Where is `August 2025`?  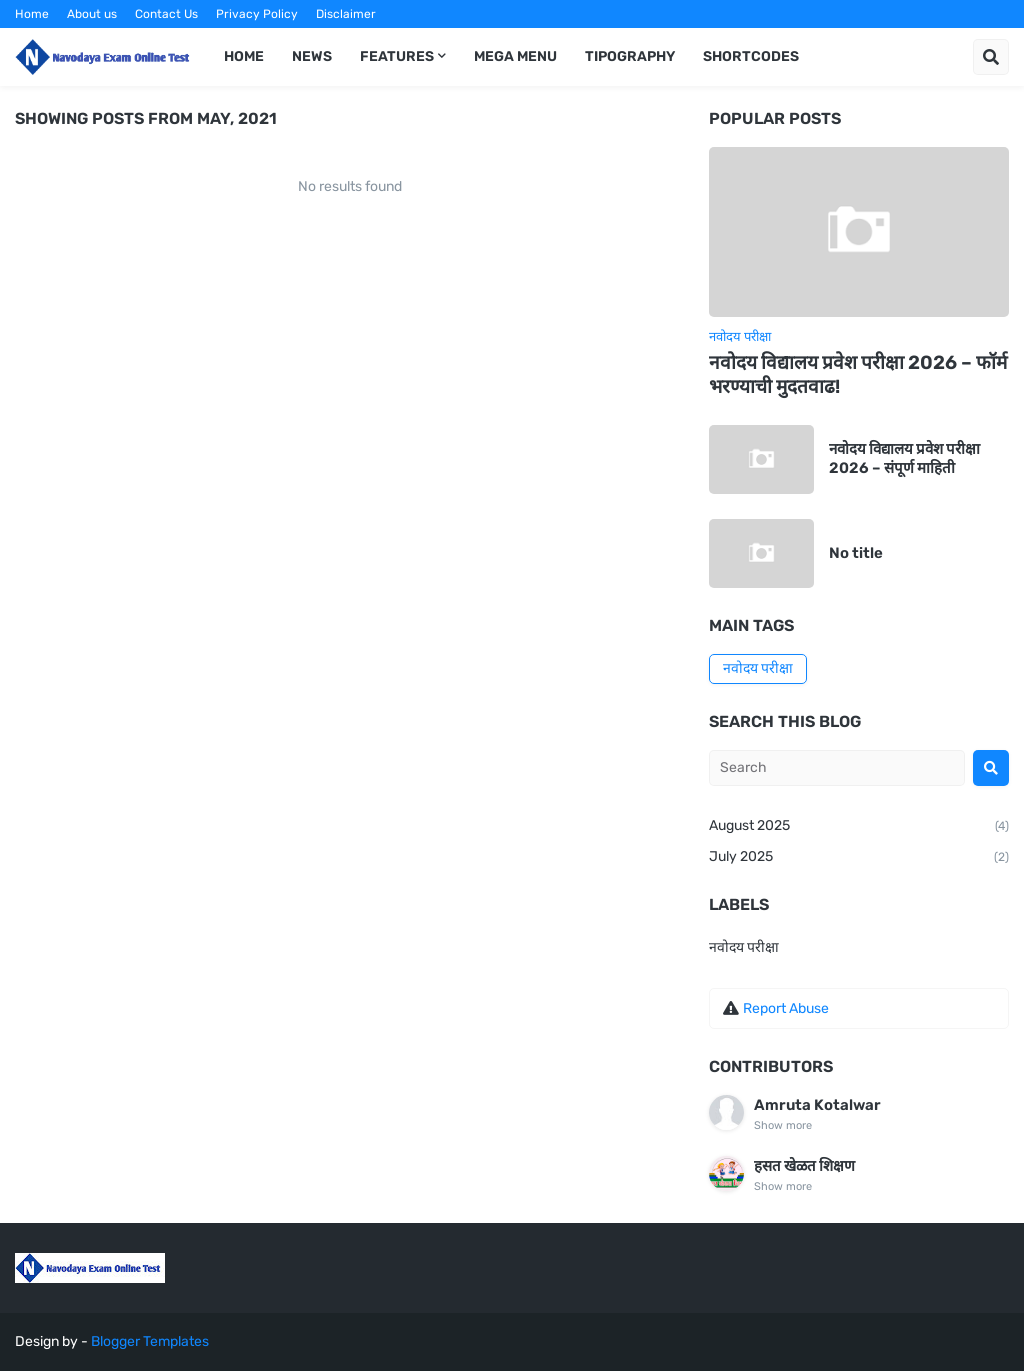
August 2025 is located at coordinates (859, 827).